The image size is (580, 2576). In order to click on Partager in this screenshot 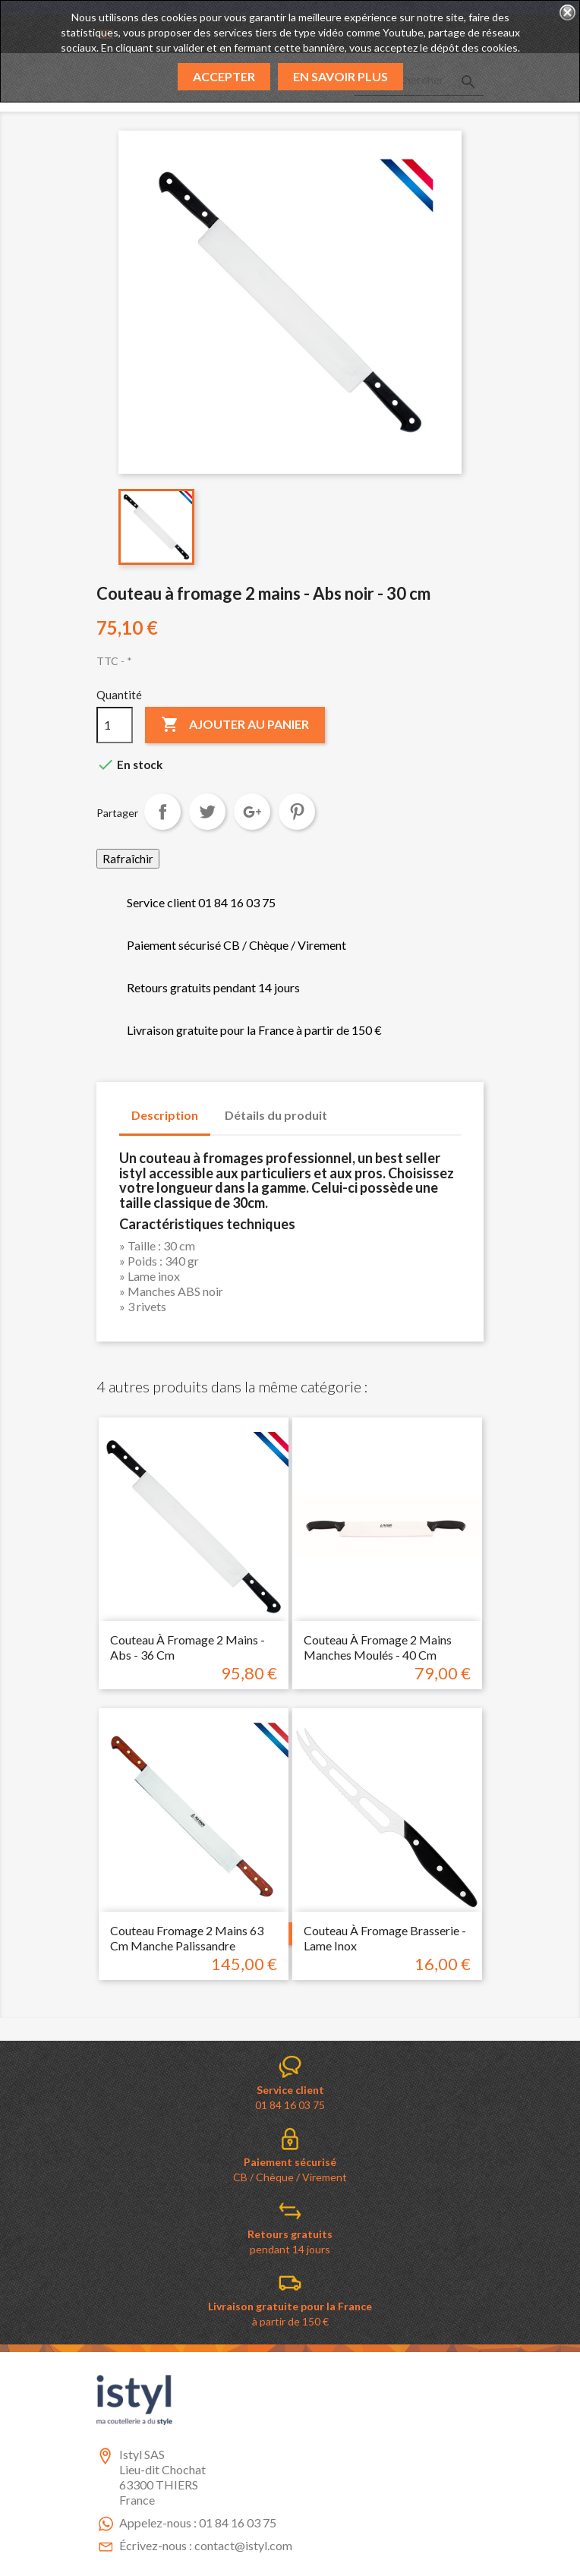, I will do `click(162, 811)`.